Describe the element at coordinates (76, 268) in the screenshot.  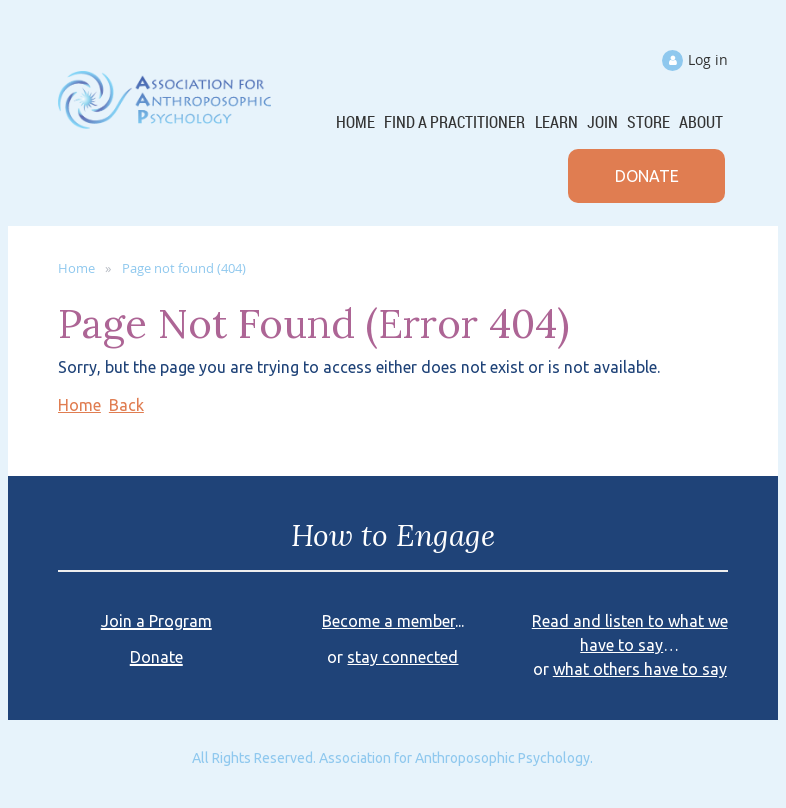
I see `Home` at that location.